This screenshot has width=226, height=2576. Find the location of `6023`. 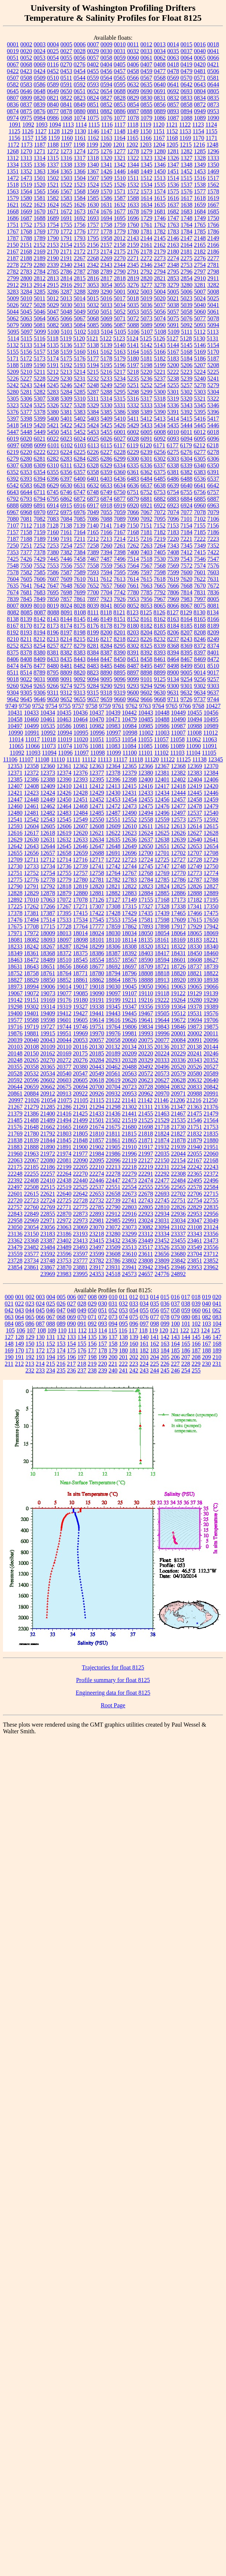

6023 is located at coordinates (66, 438).